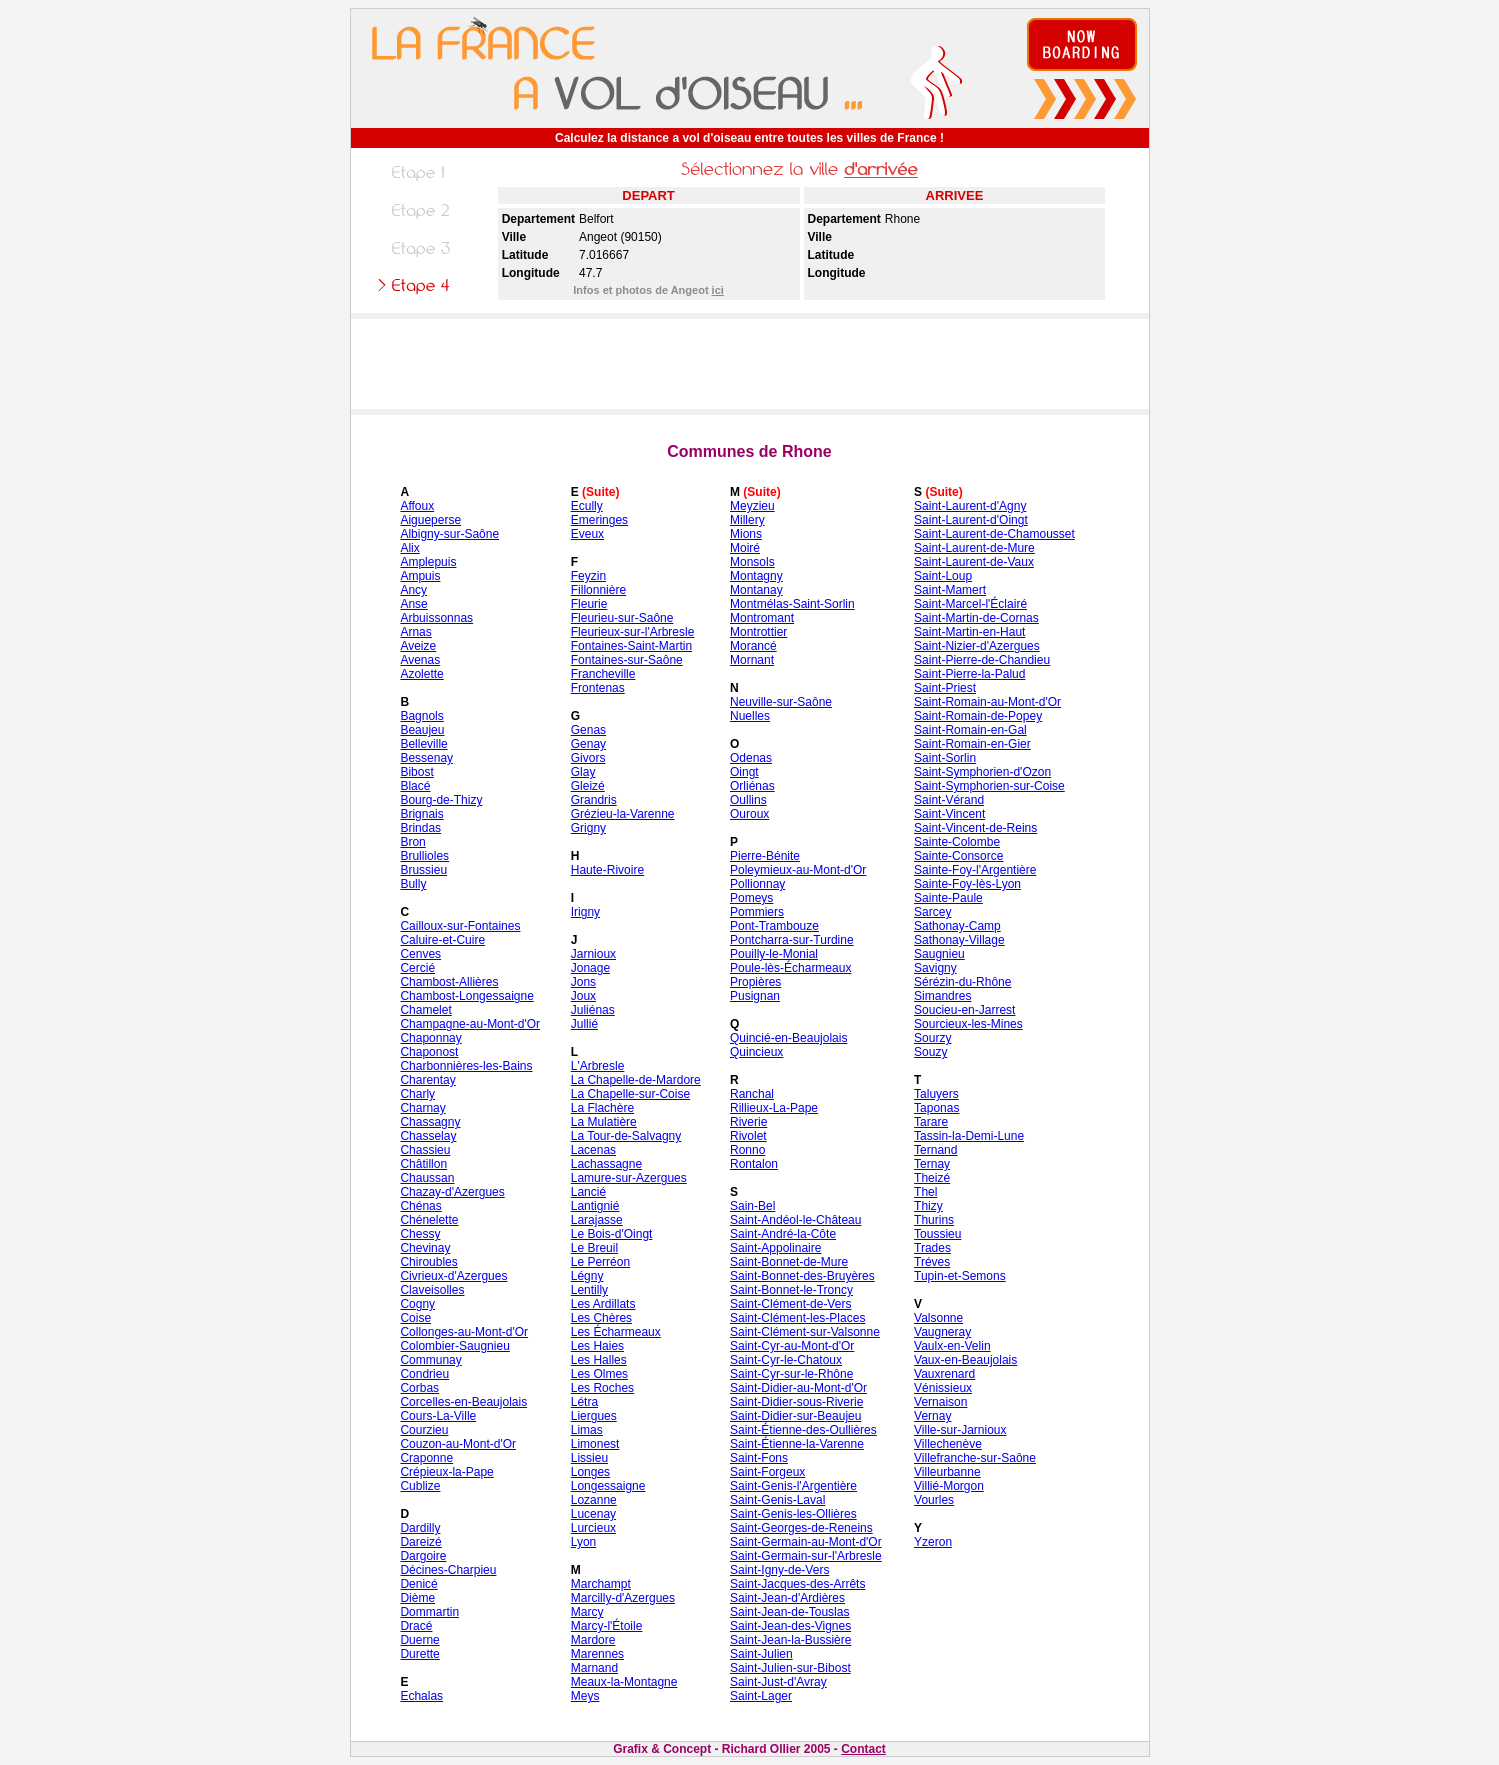 This screenshot has width=1499, height=1765. Describe the element at coordinates (593, 1514) in the screenshot. I see `Lucenay` at that location.